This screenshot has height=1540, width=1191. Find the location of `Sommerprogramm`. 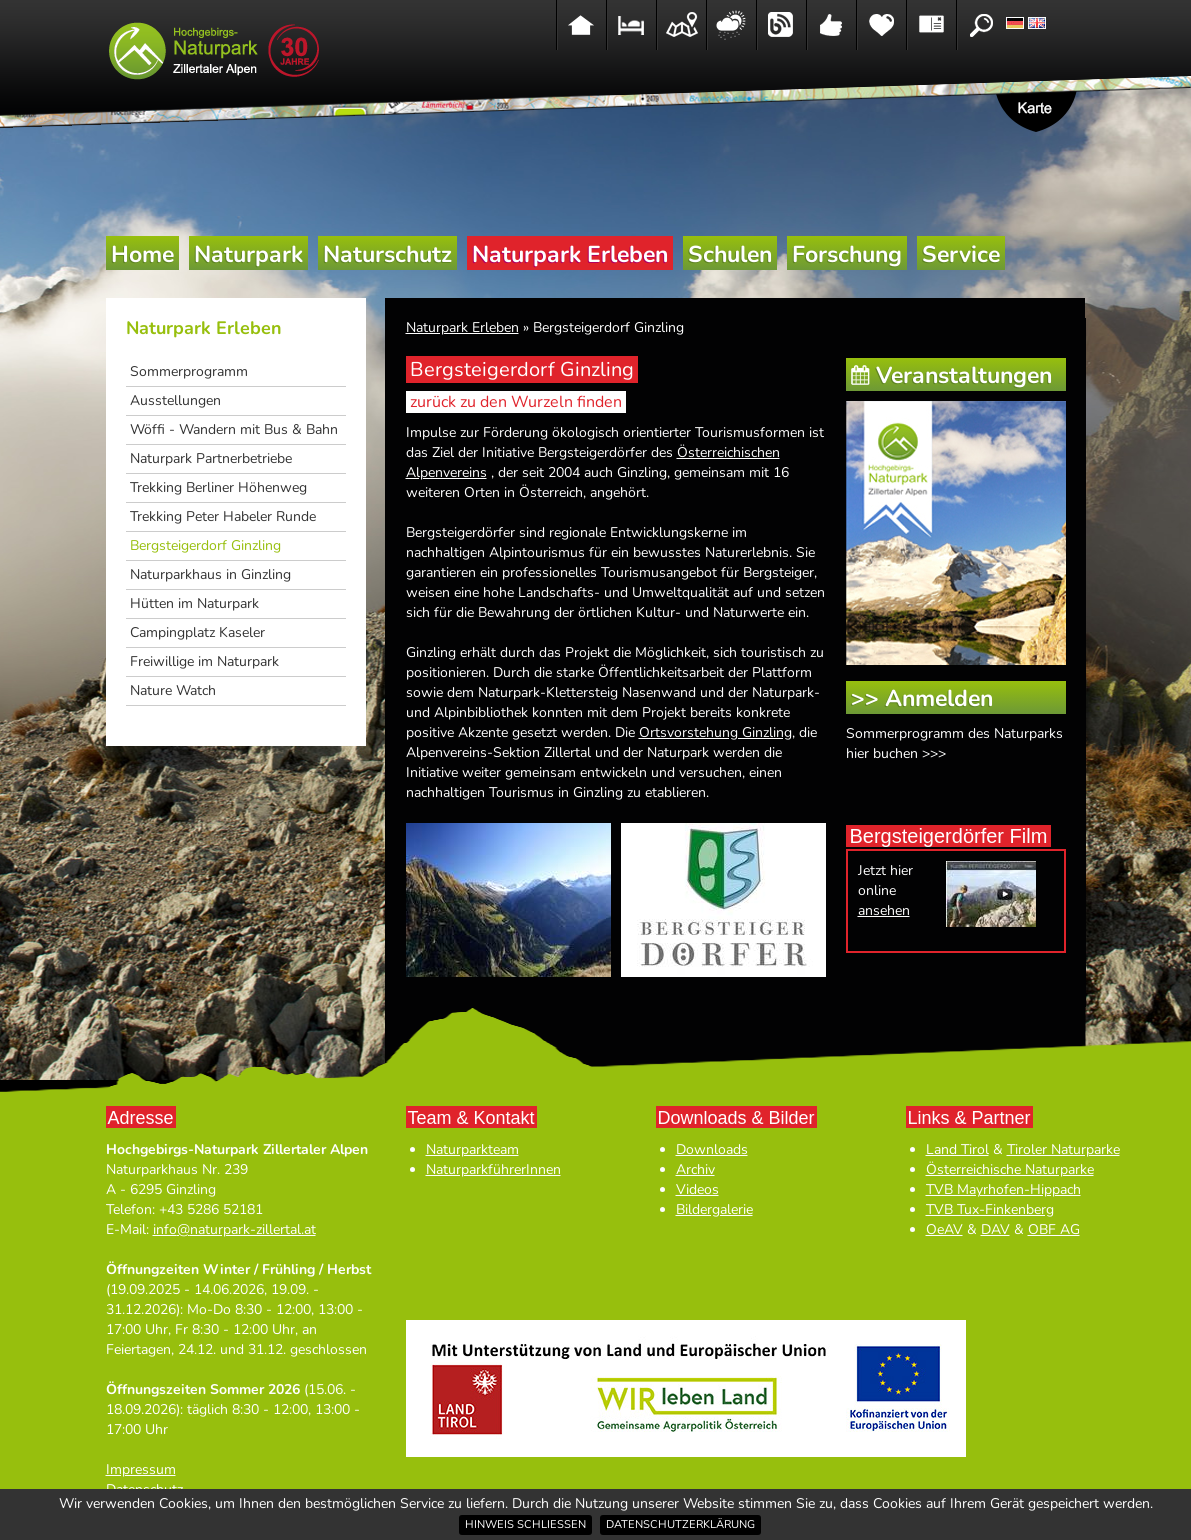

Sommerprogramm is located at coordinates (189, 371).